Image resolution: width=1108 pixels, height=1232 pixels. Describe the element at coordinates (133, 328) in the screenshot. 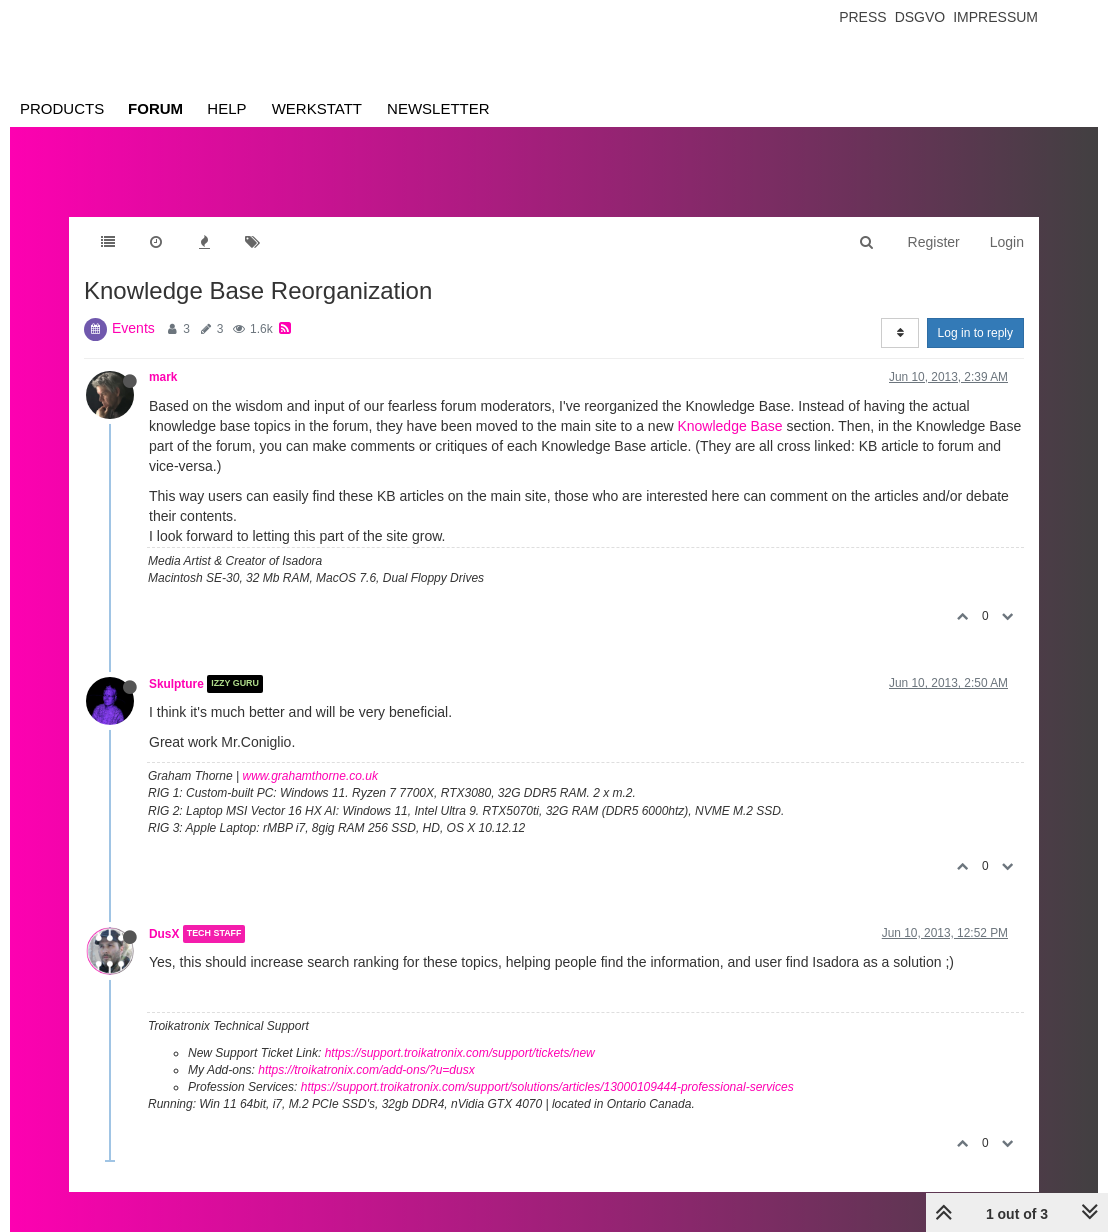

I see `Events` at that location.